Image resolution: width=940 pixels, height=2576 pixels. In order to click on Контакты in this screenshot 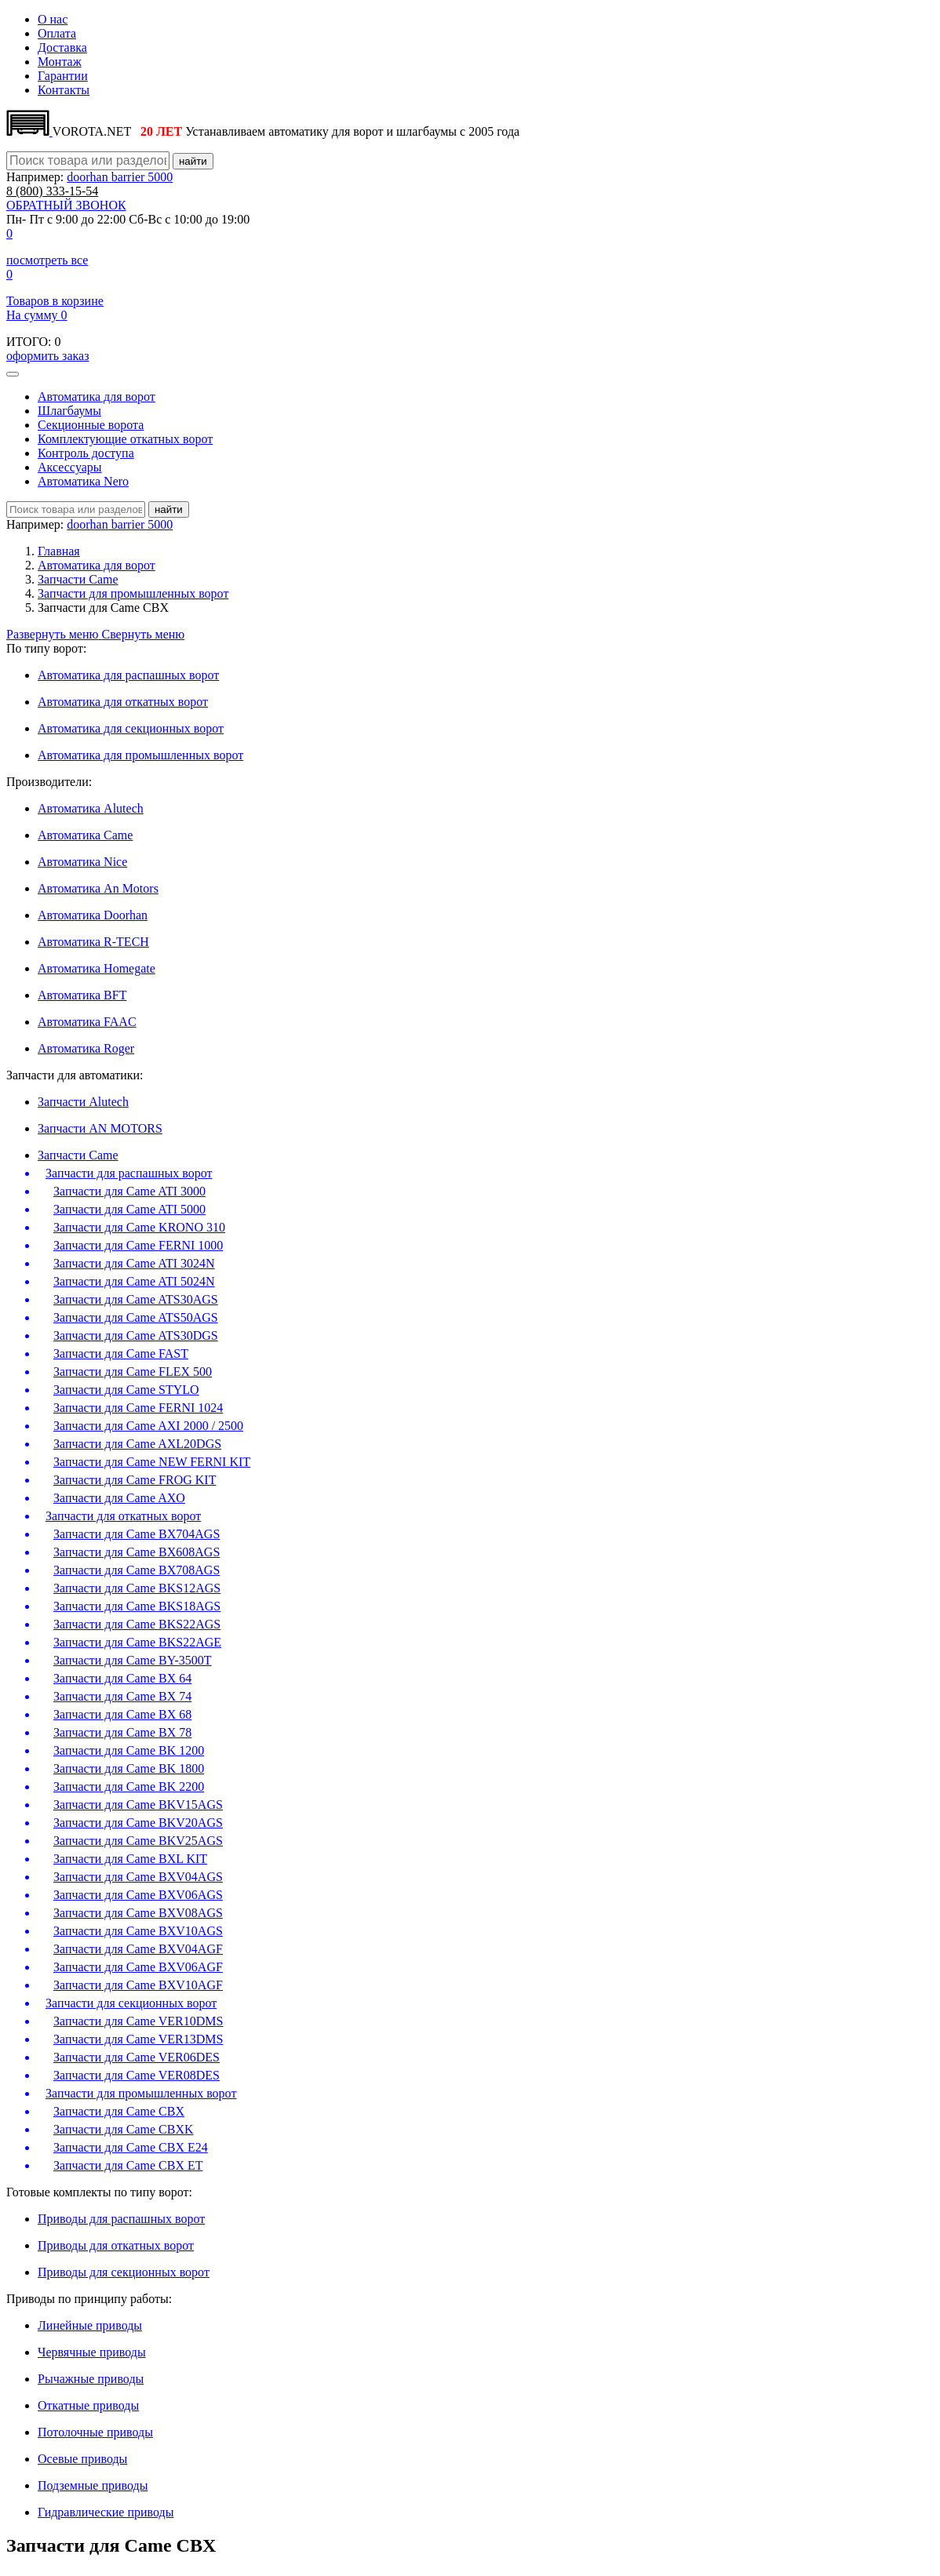, I will do `click(63, 89)`.